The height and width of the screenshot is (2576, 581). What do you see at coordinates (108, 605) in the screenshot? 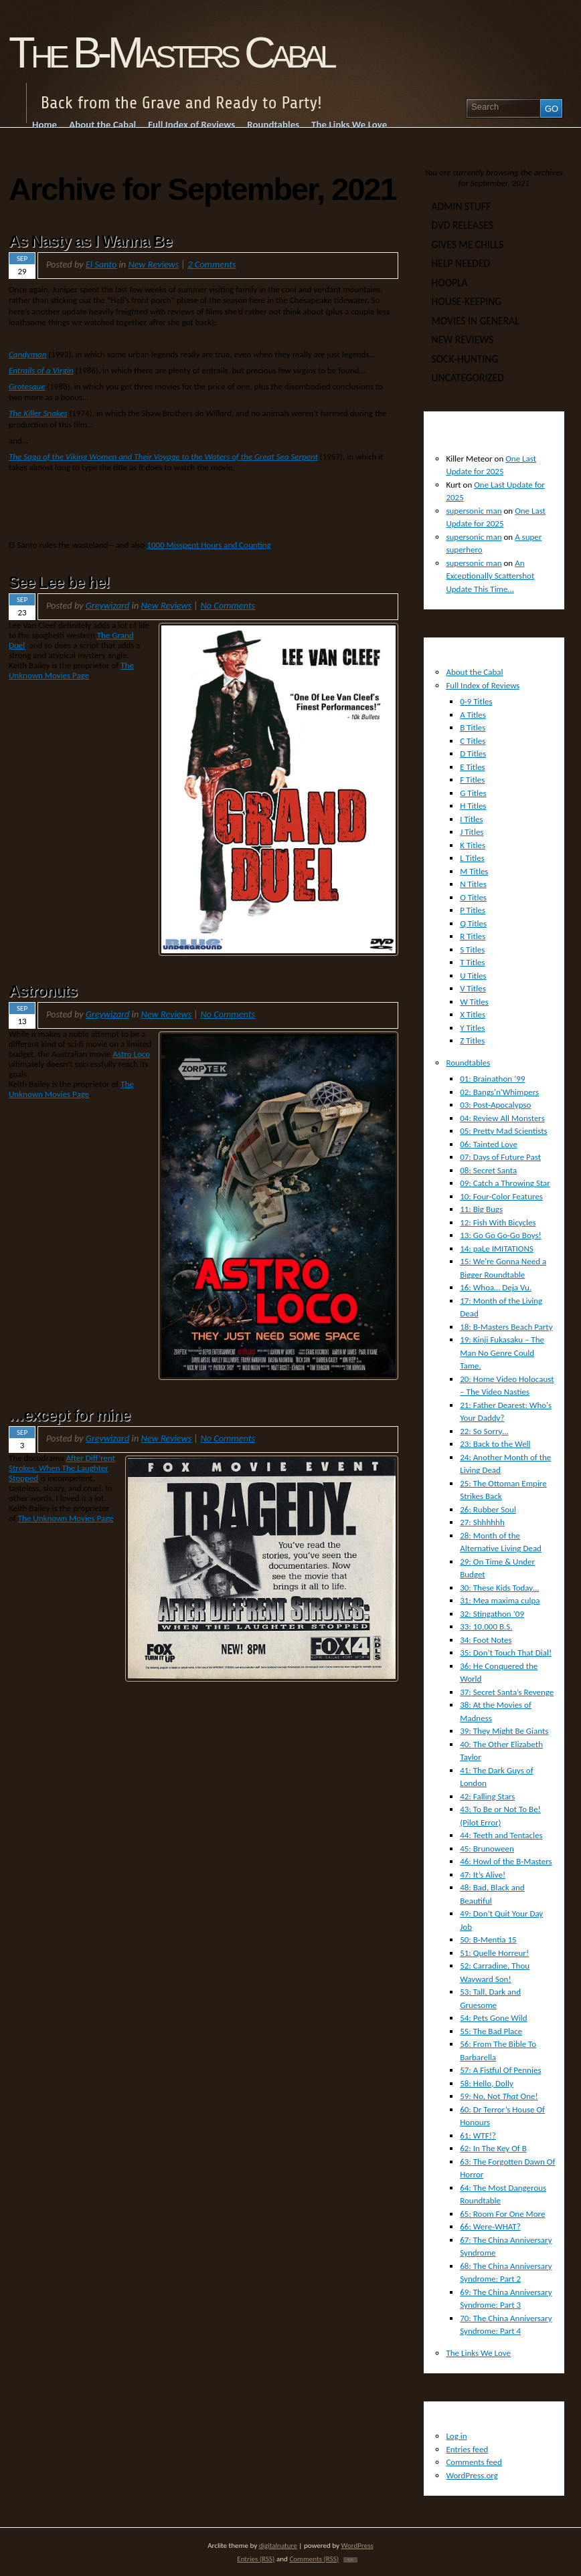
I see `Greywizard` at bounding box center [108, 605].